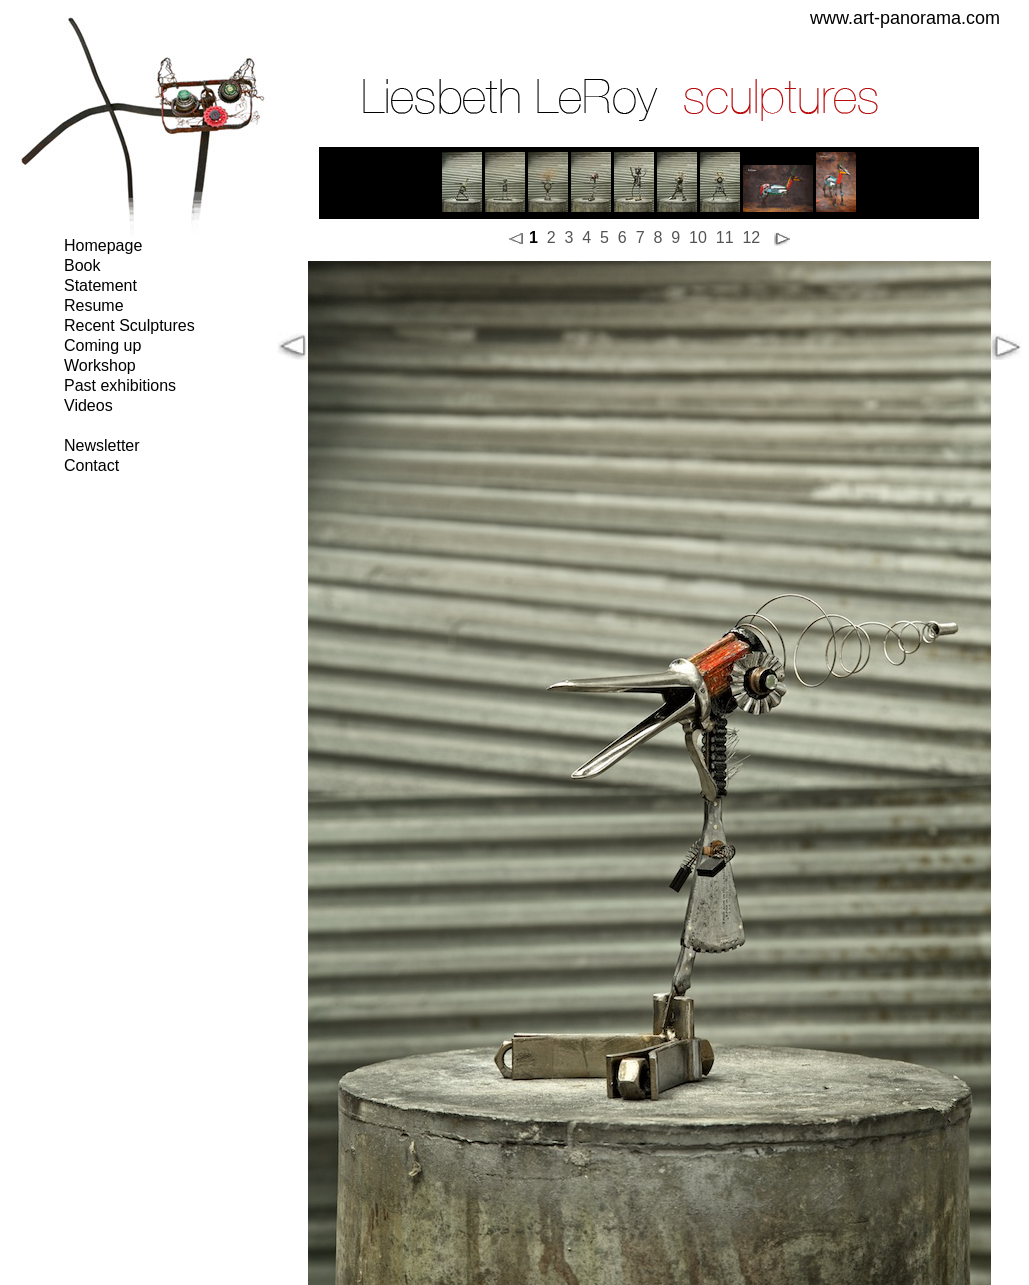  I want to click on 12, so click(751, 237).